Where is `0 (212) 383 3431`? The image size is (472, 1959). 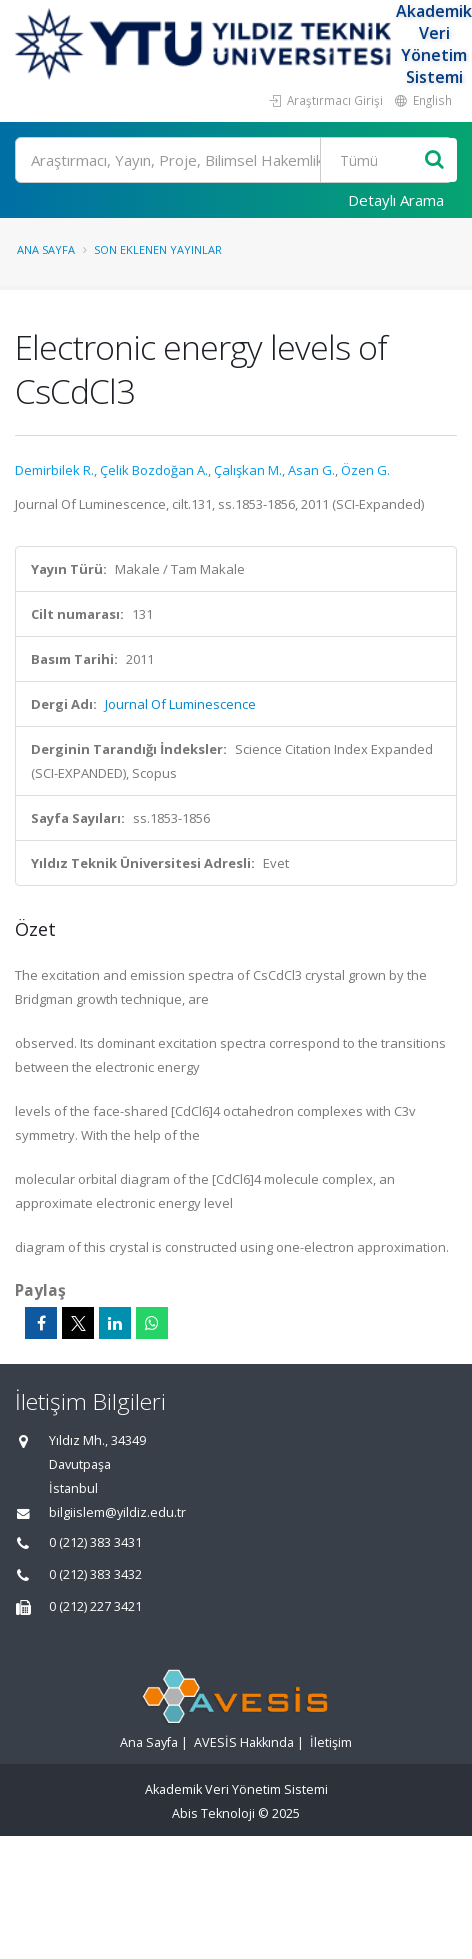
0 (212) 383 3431 is located at coordinates (95, 1542).